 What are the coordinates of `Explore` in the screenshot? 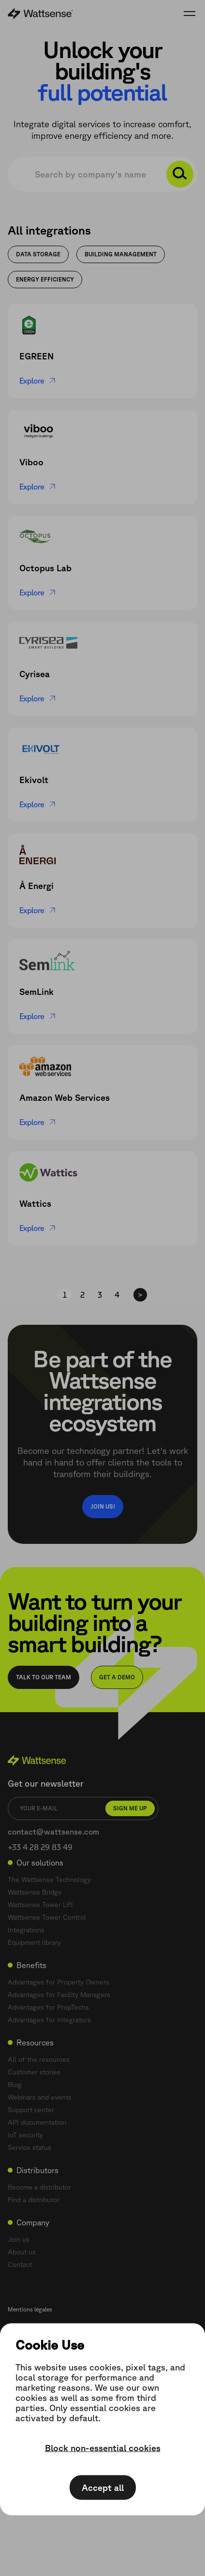 It's located at (37, 380).